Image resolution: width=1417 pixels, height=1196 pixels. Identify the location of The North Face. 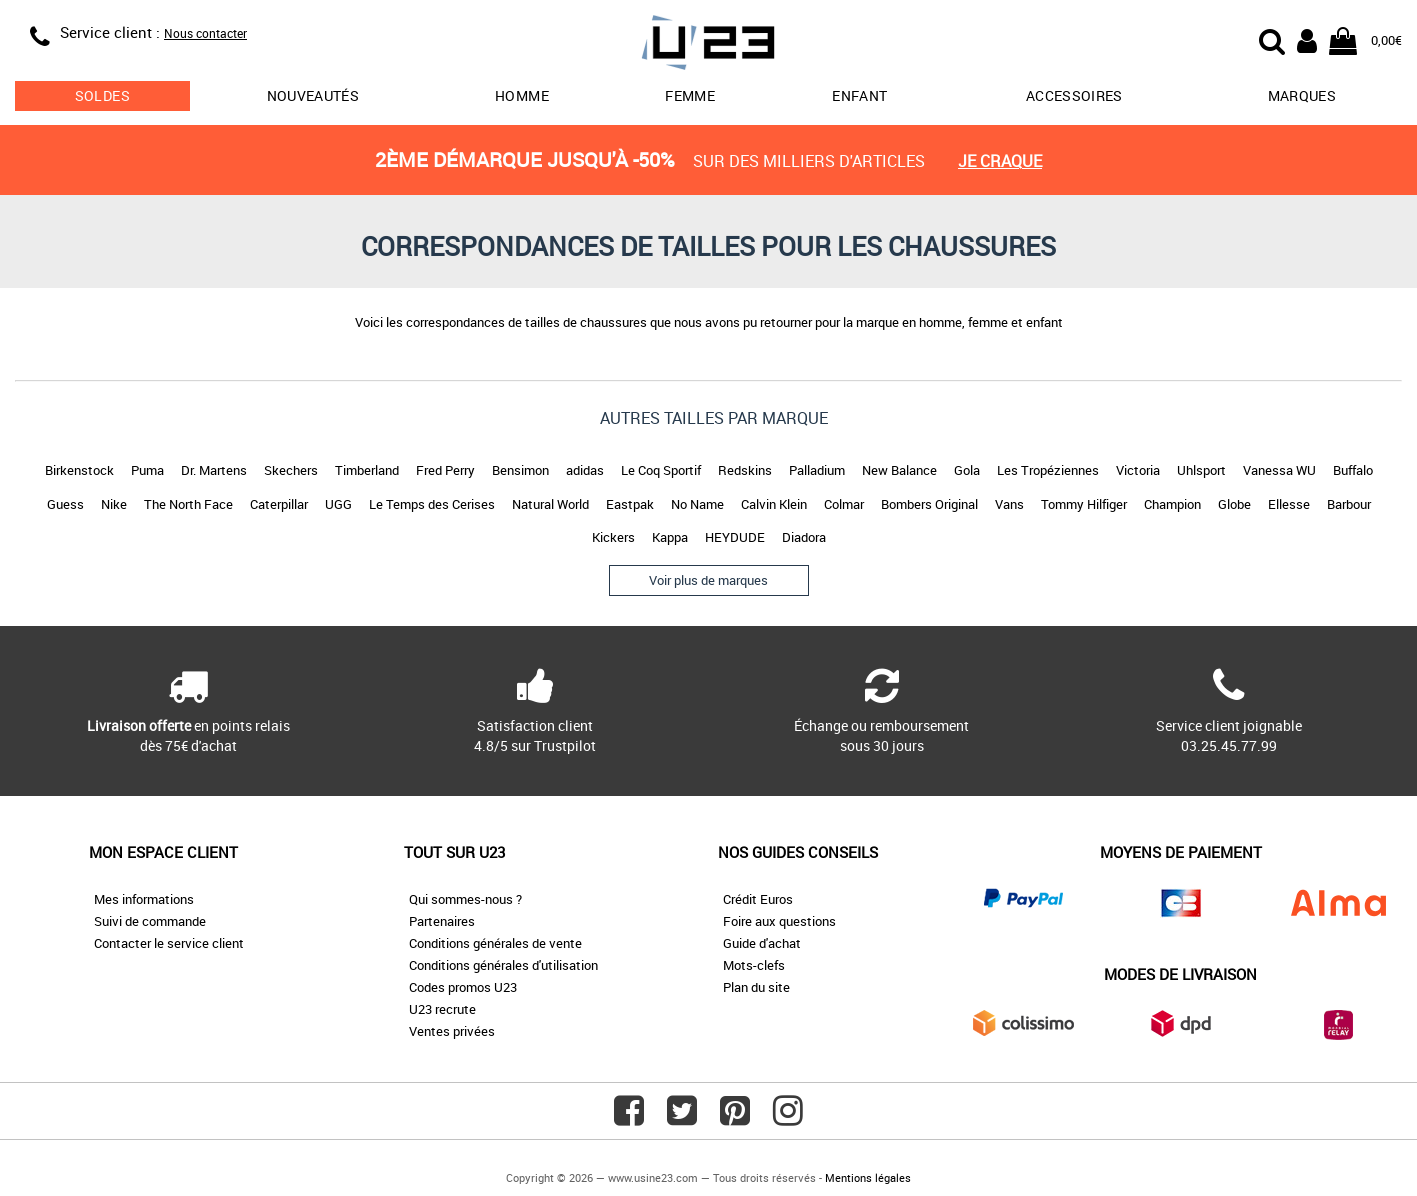
(188, 504).